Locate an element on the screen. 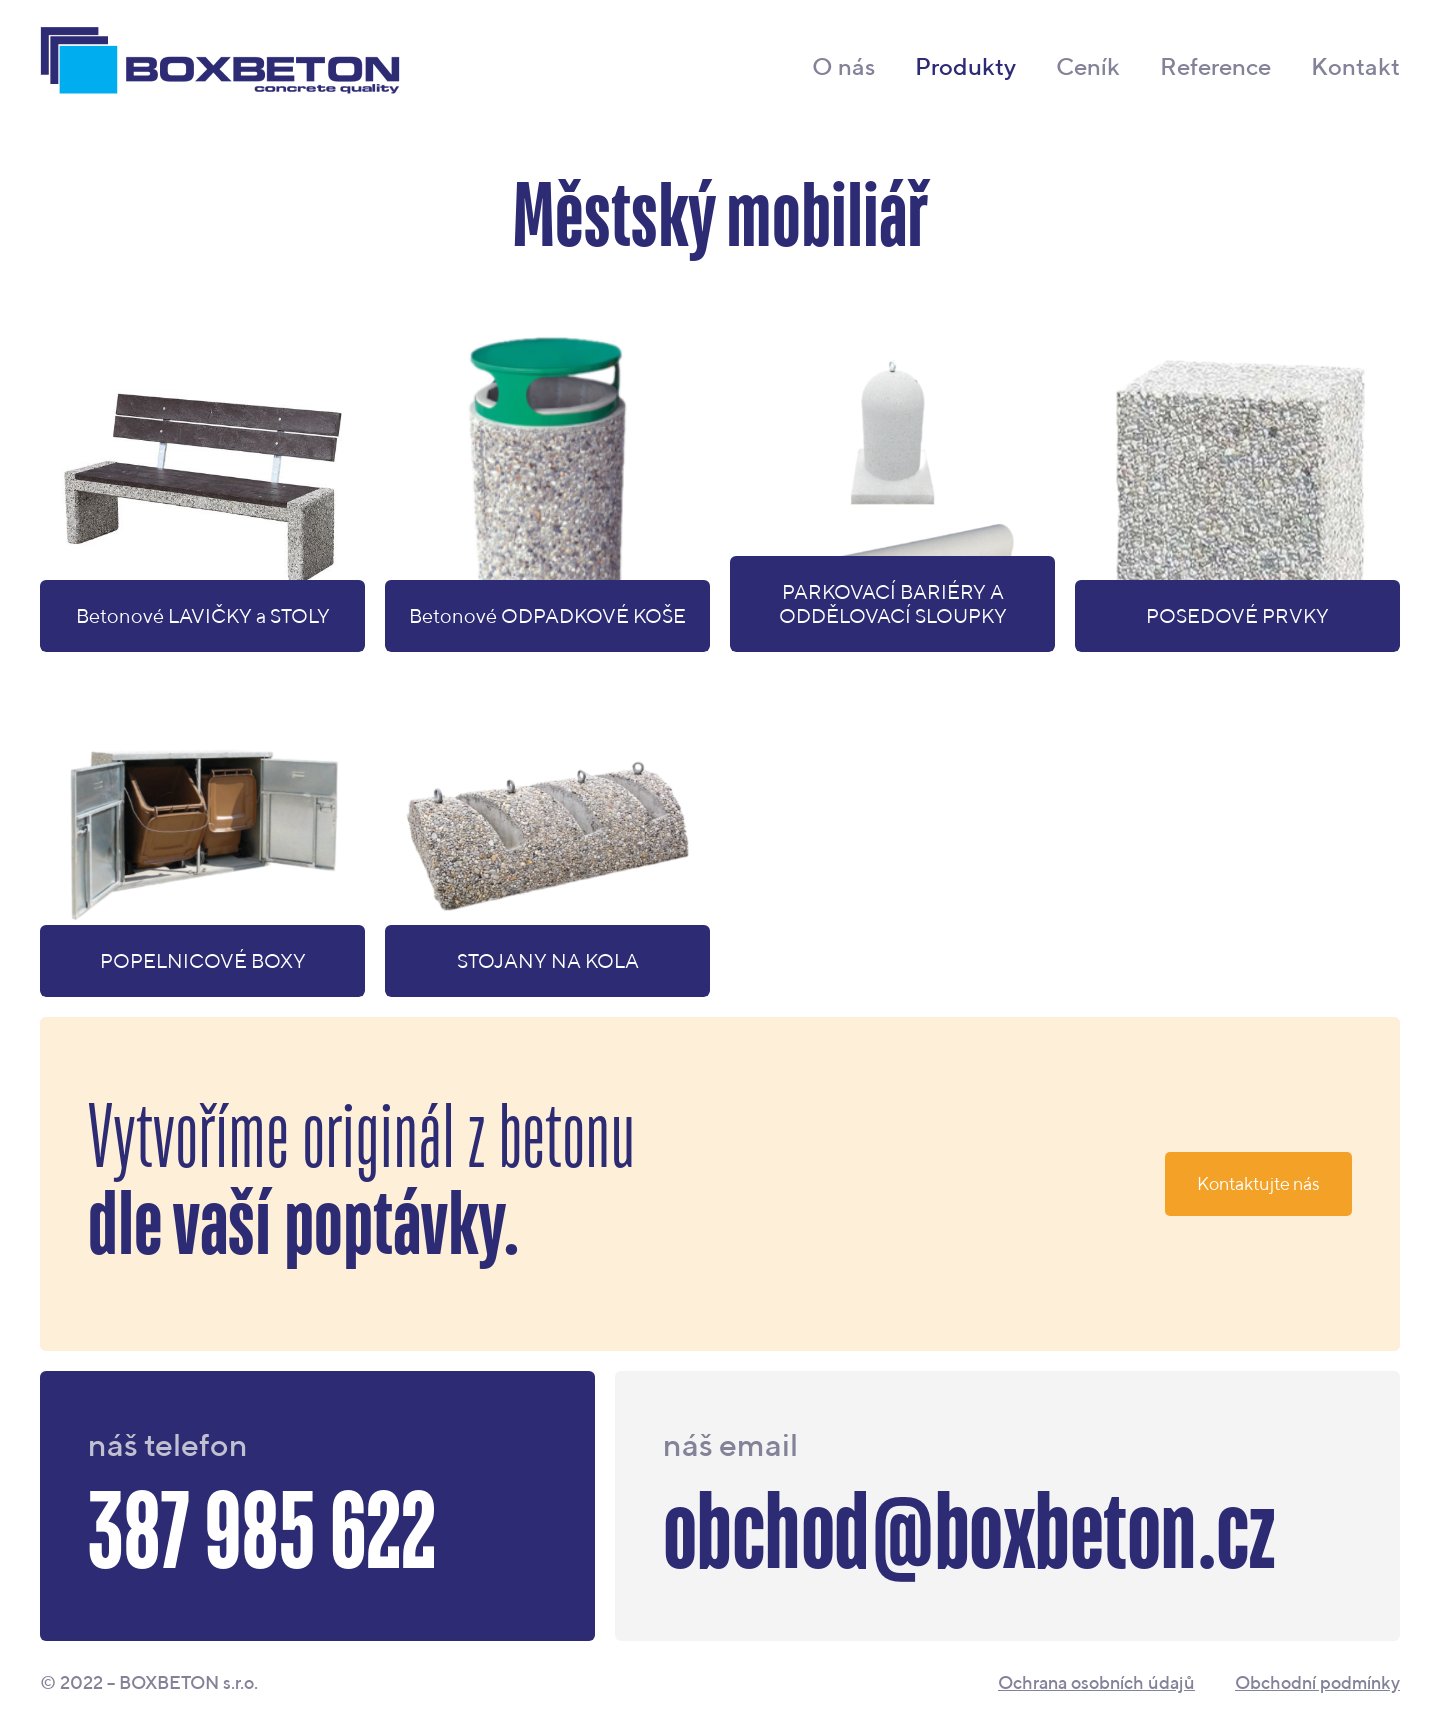  Kontakt is located at coordinates (1355, 66).